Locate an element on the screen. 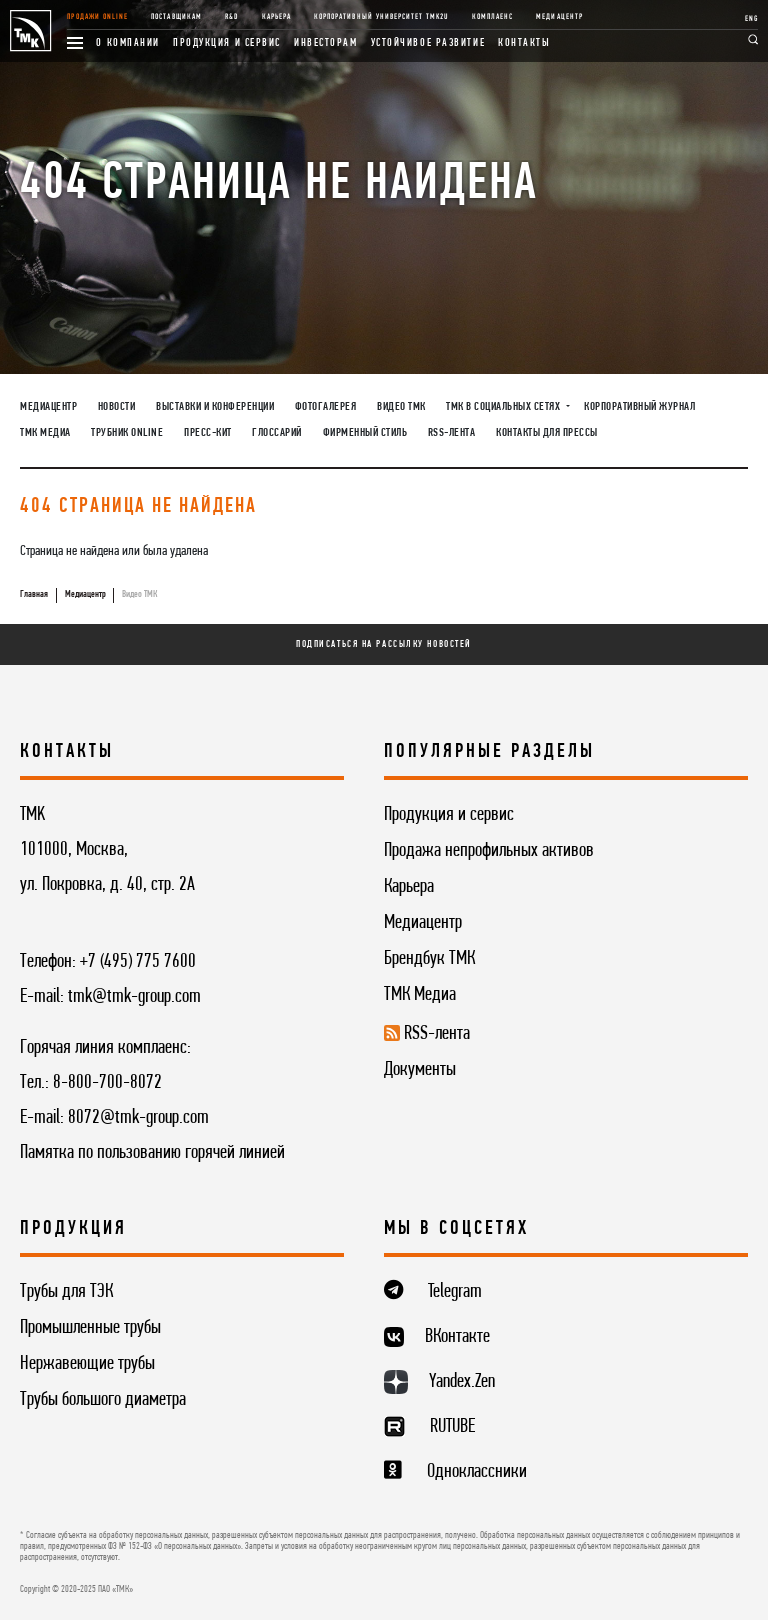 The height and width of the screenshot is (1620, 768). Памятка по пользованию горячей линией is located at coordinates (152, 1153).